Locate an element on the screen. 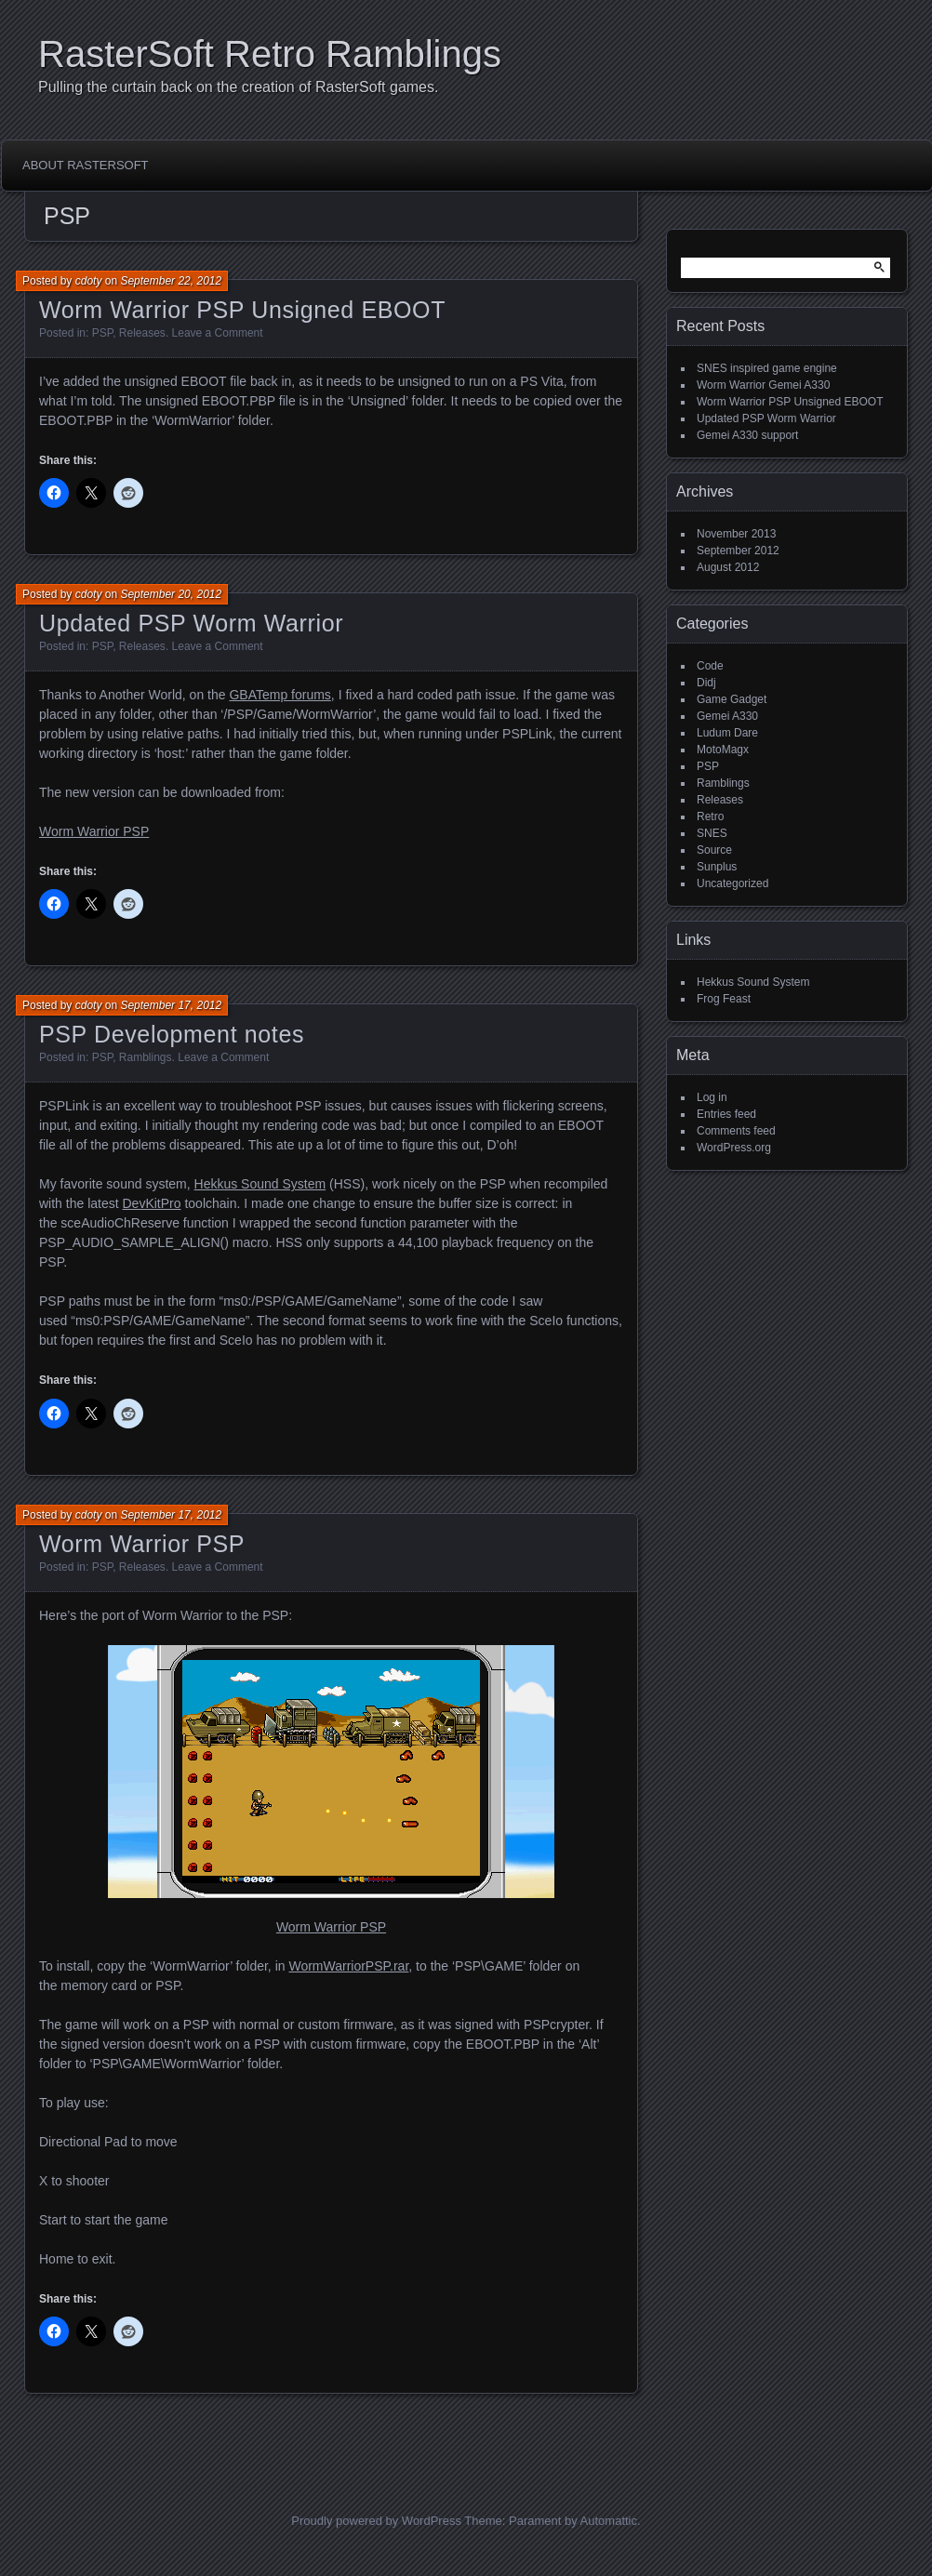 This screenshot has width=932, height=2576. Gemei A330 support is located at coordinates (747, 435).